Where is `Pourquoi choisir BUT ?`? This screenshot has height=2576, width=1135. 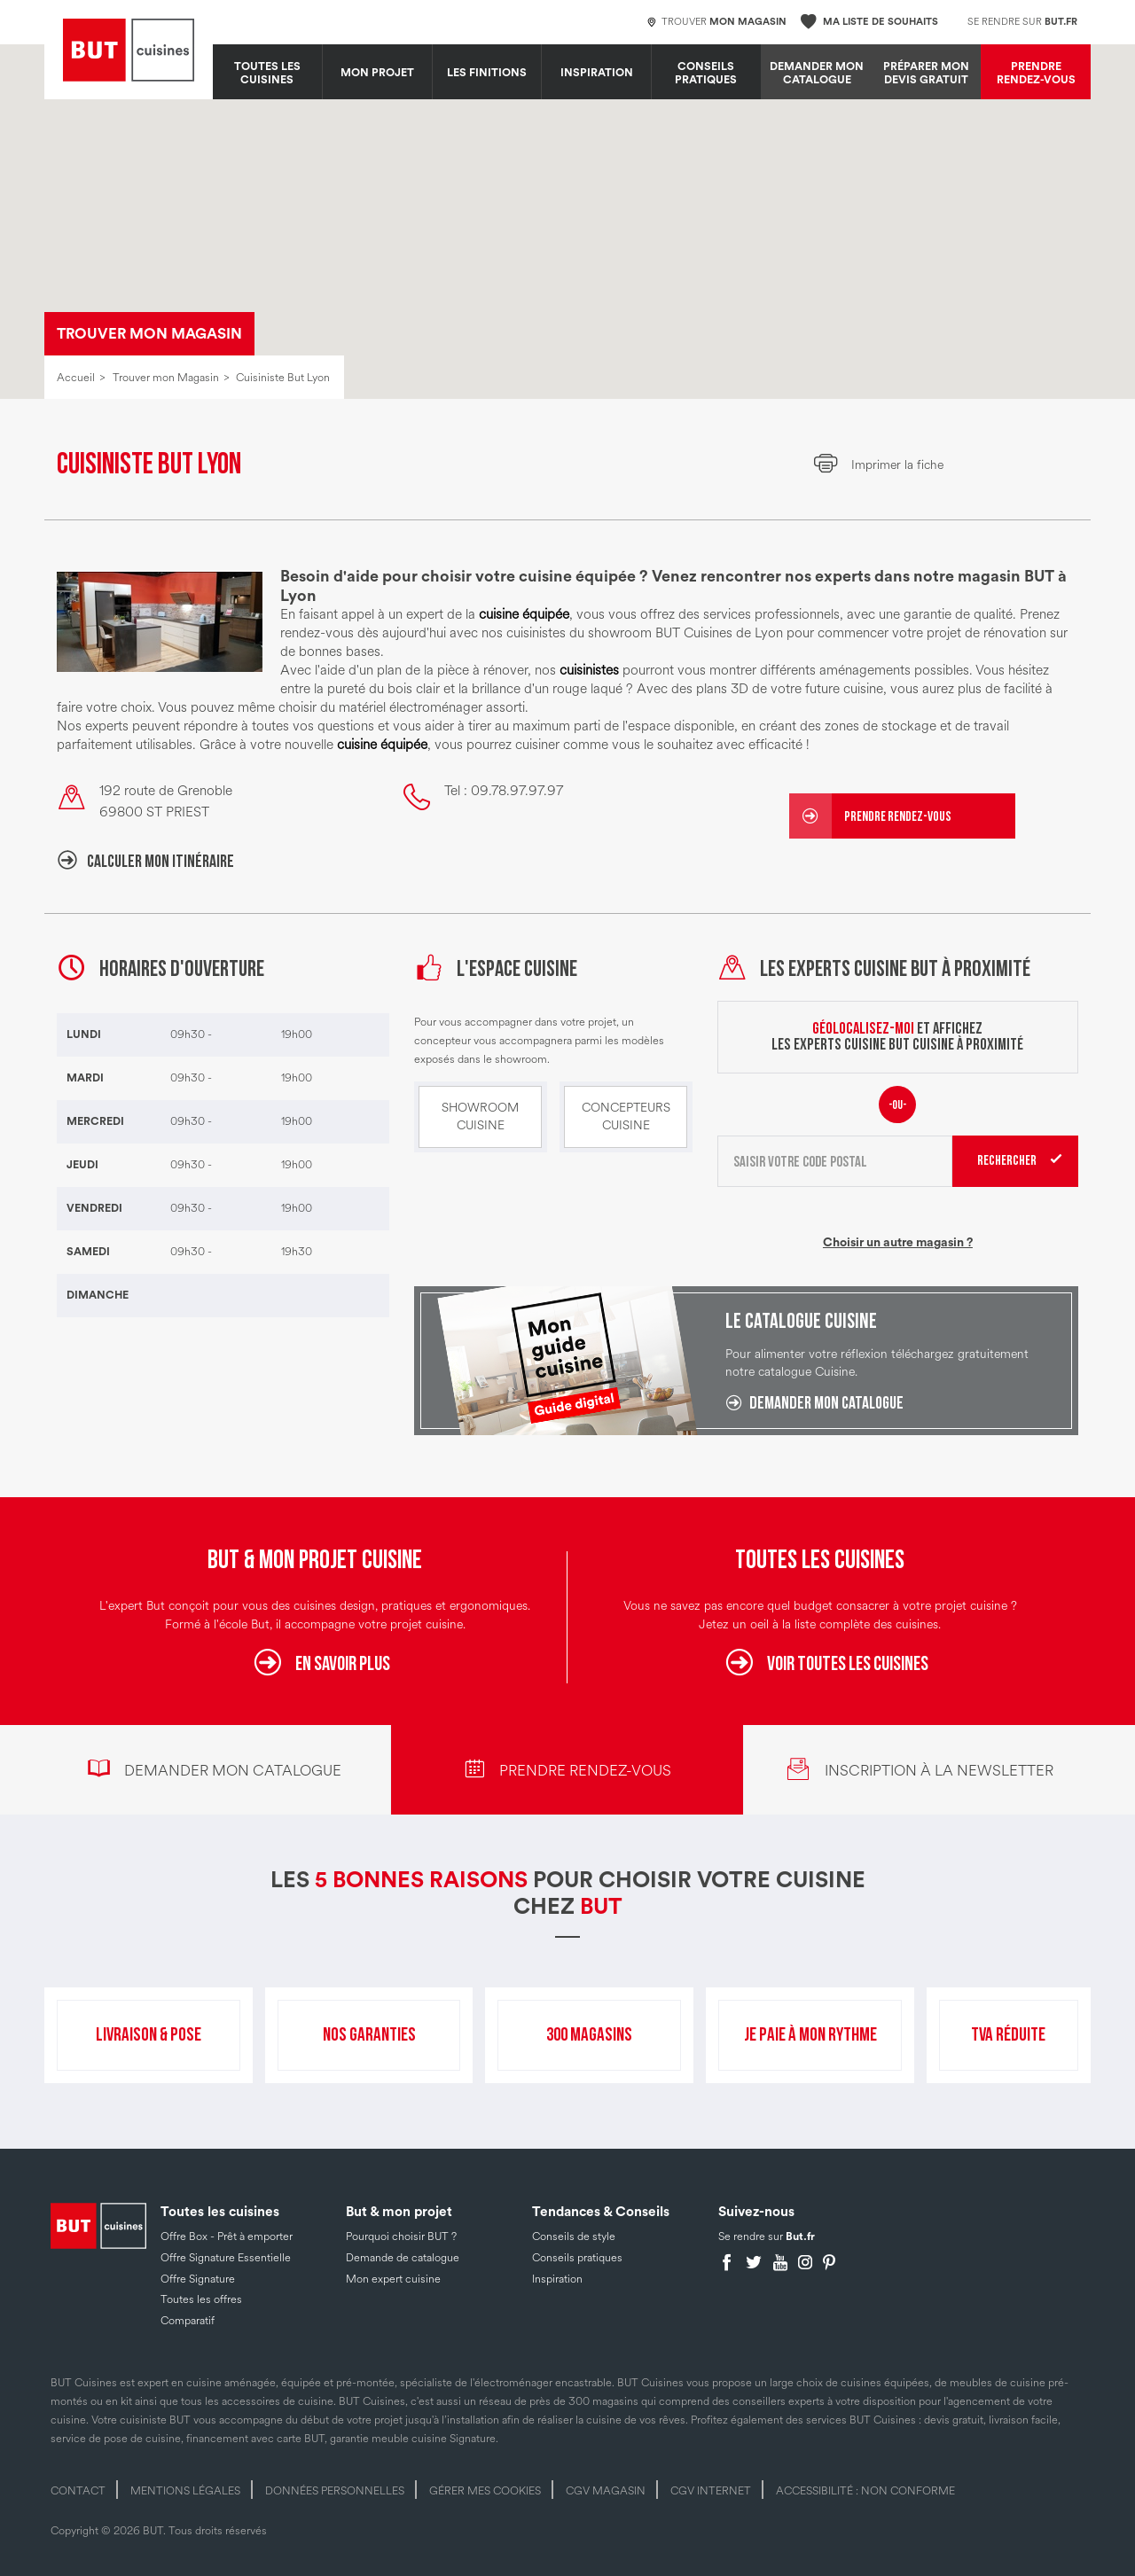
Pourquoi choisir BUT ? is located at coordinates (401, 2236).